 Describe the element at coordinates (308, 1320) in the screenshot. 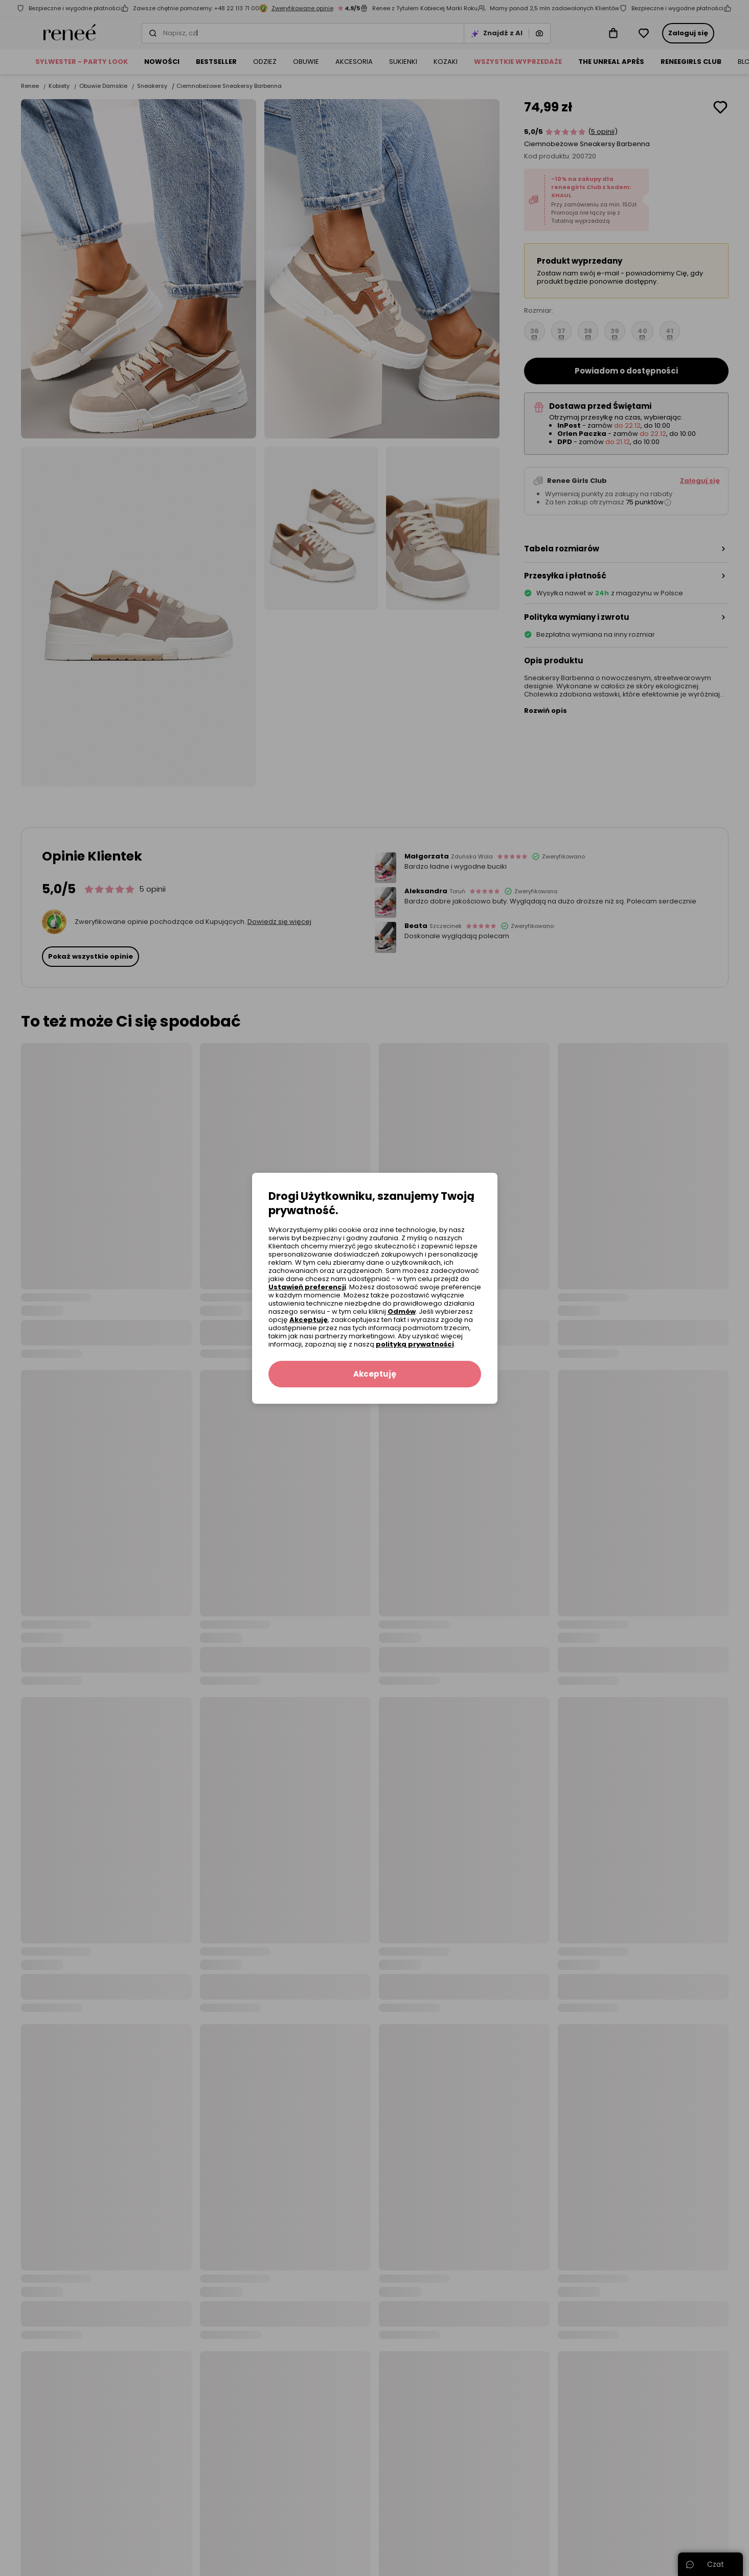

I see `Akceptuję` at that location.